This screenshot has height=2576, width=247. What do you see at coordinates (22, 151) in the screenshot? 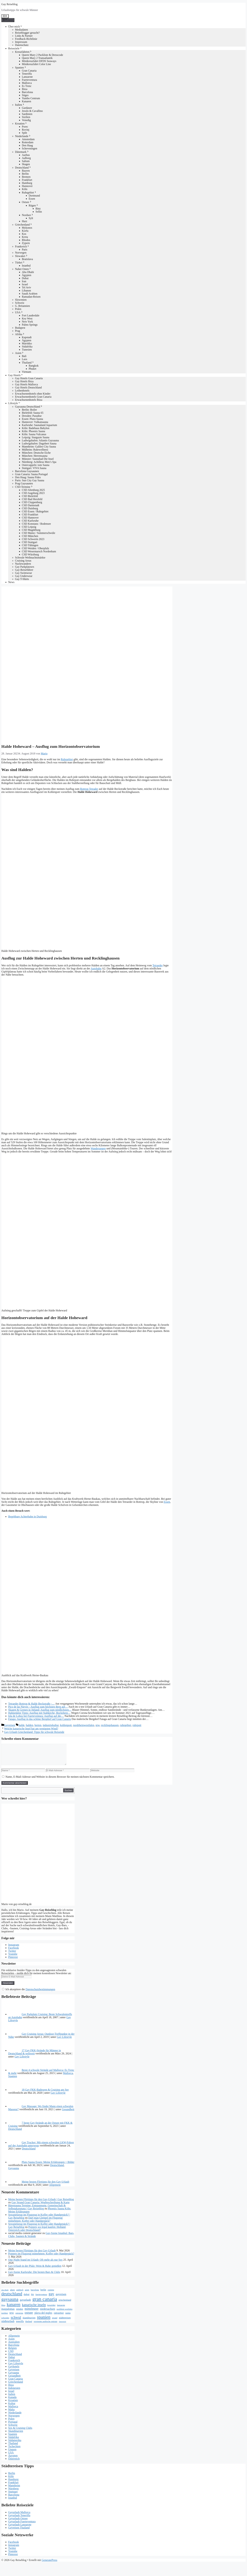
I see `Dänemark` at bounding box center [22, 151].